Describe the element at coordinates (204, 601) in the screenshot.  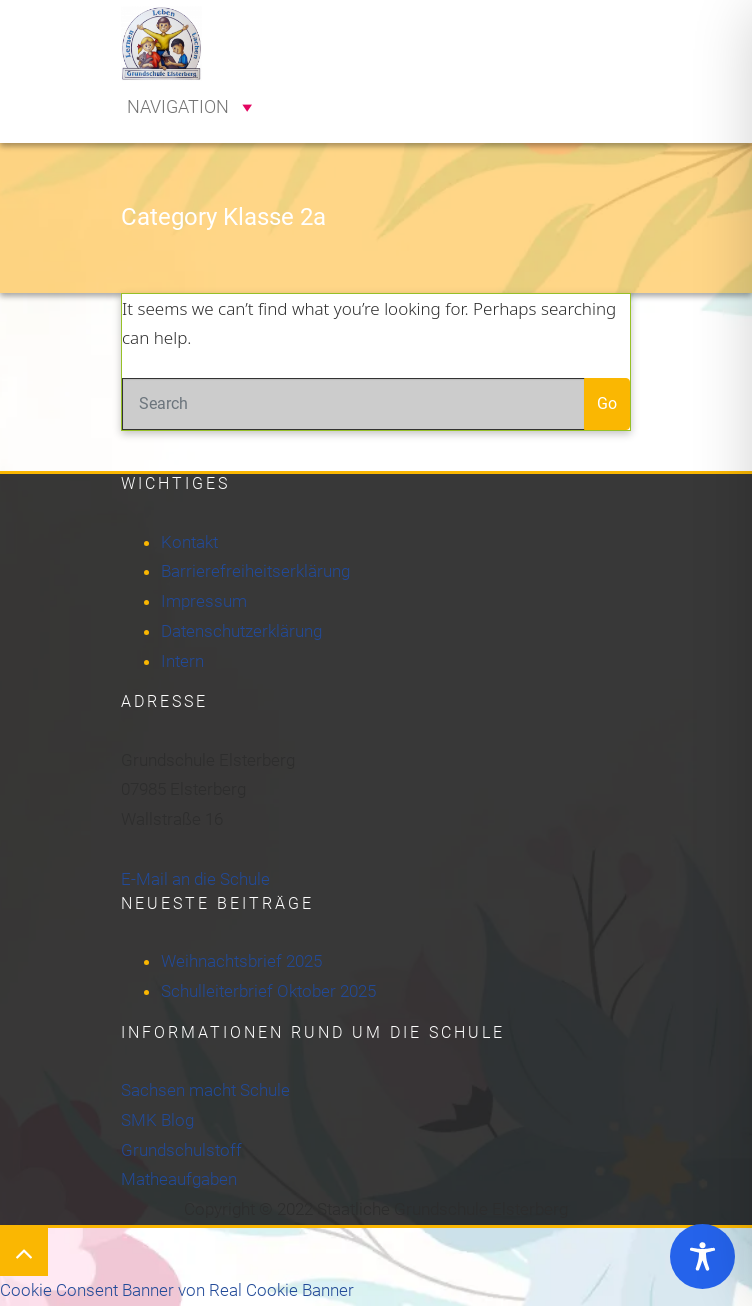
I see `Impressum` at that location.